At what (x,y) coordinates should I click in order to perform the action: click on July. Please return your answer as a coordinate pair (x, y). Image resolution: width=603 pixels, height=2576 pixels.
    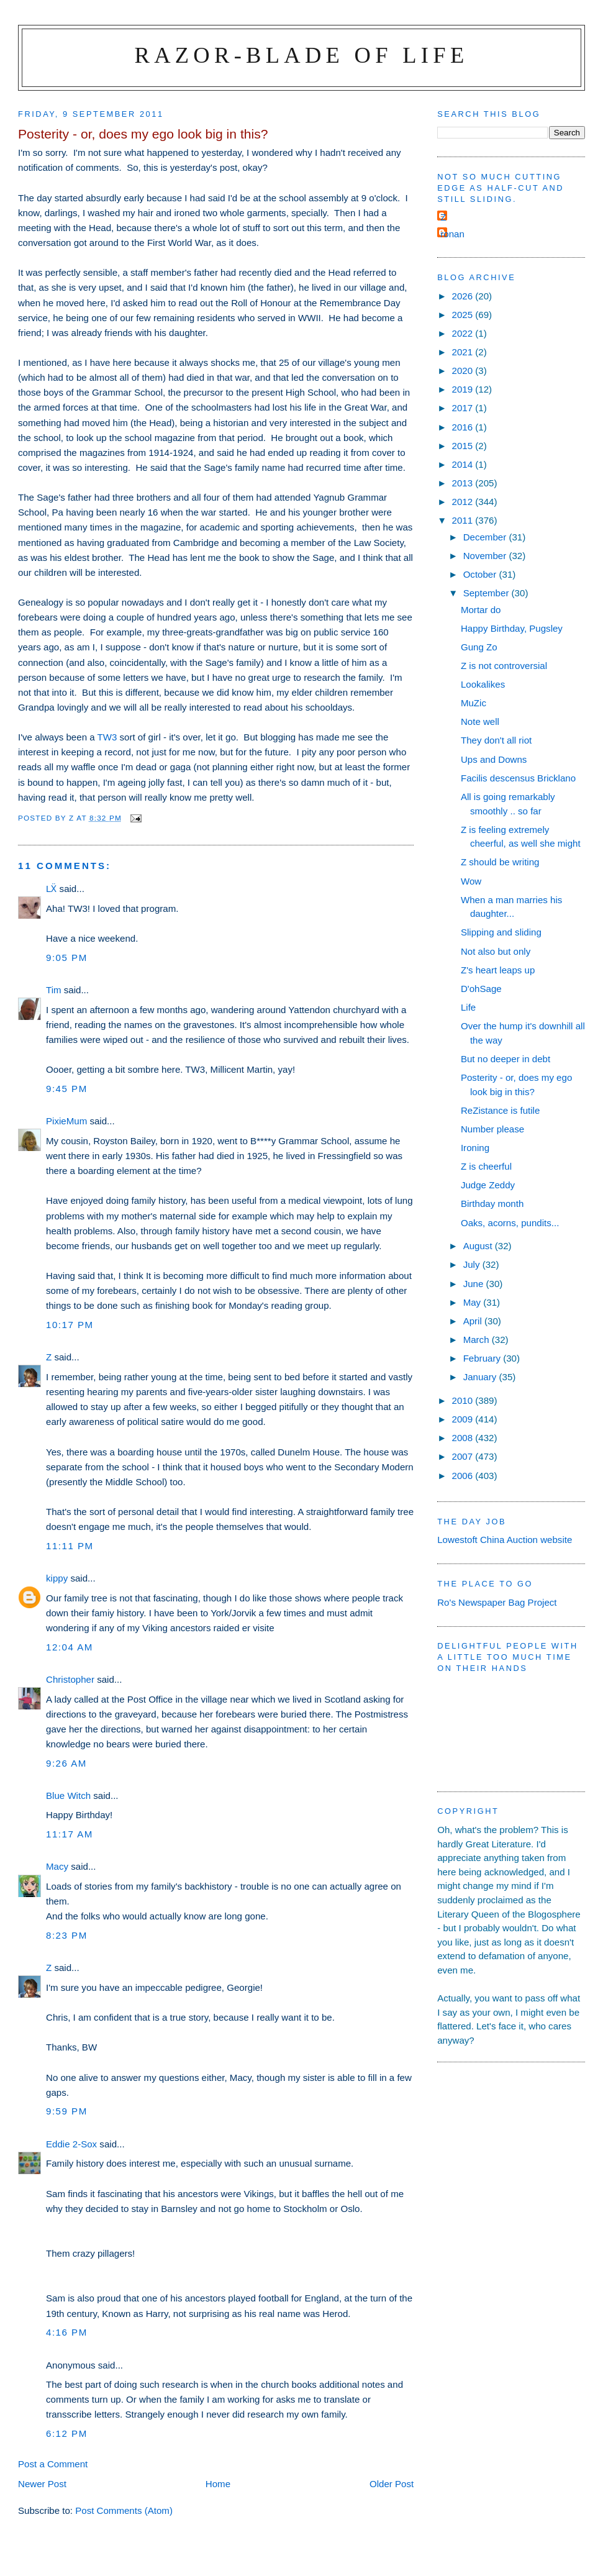
    Looking at the image, I should click on (473, 1264).